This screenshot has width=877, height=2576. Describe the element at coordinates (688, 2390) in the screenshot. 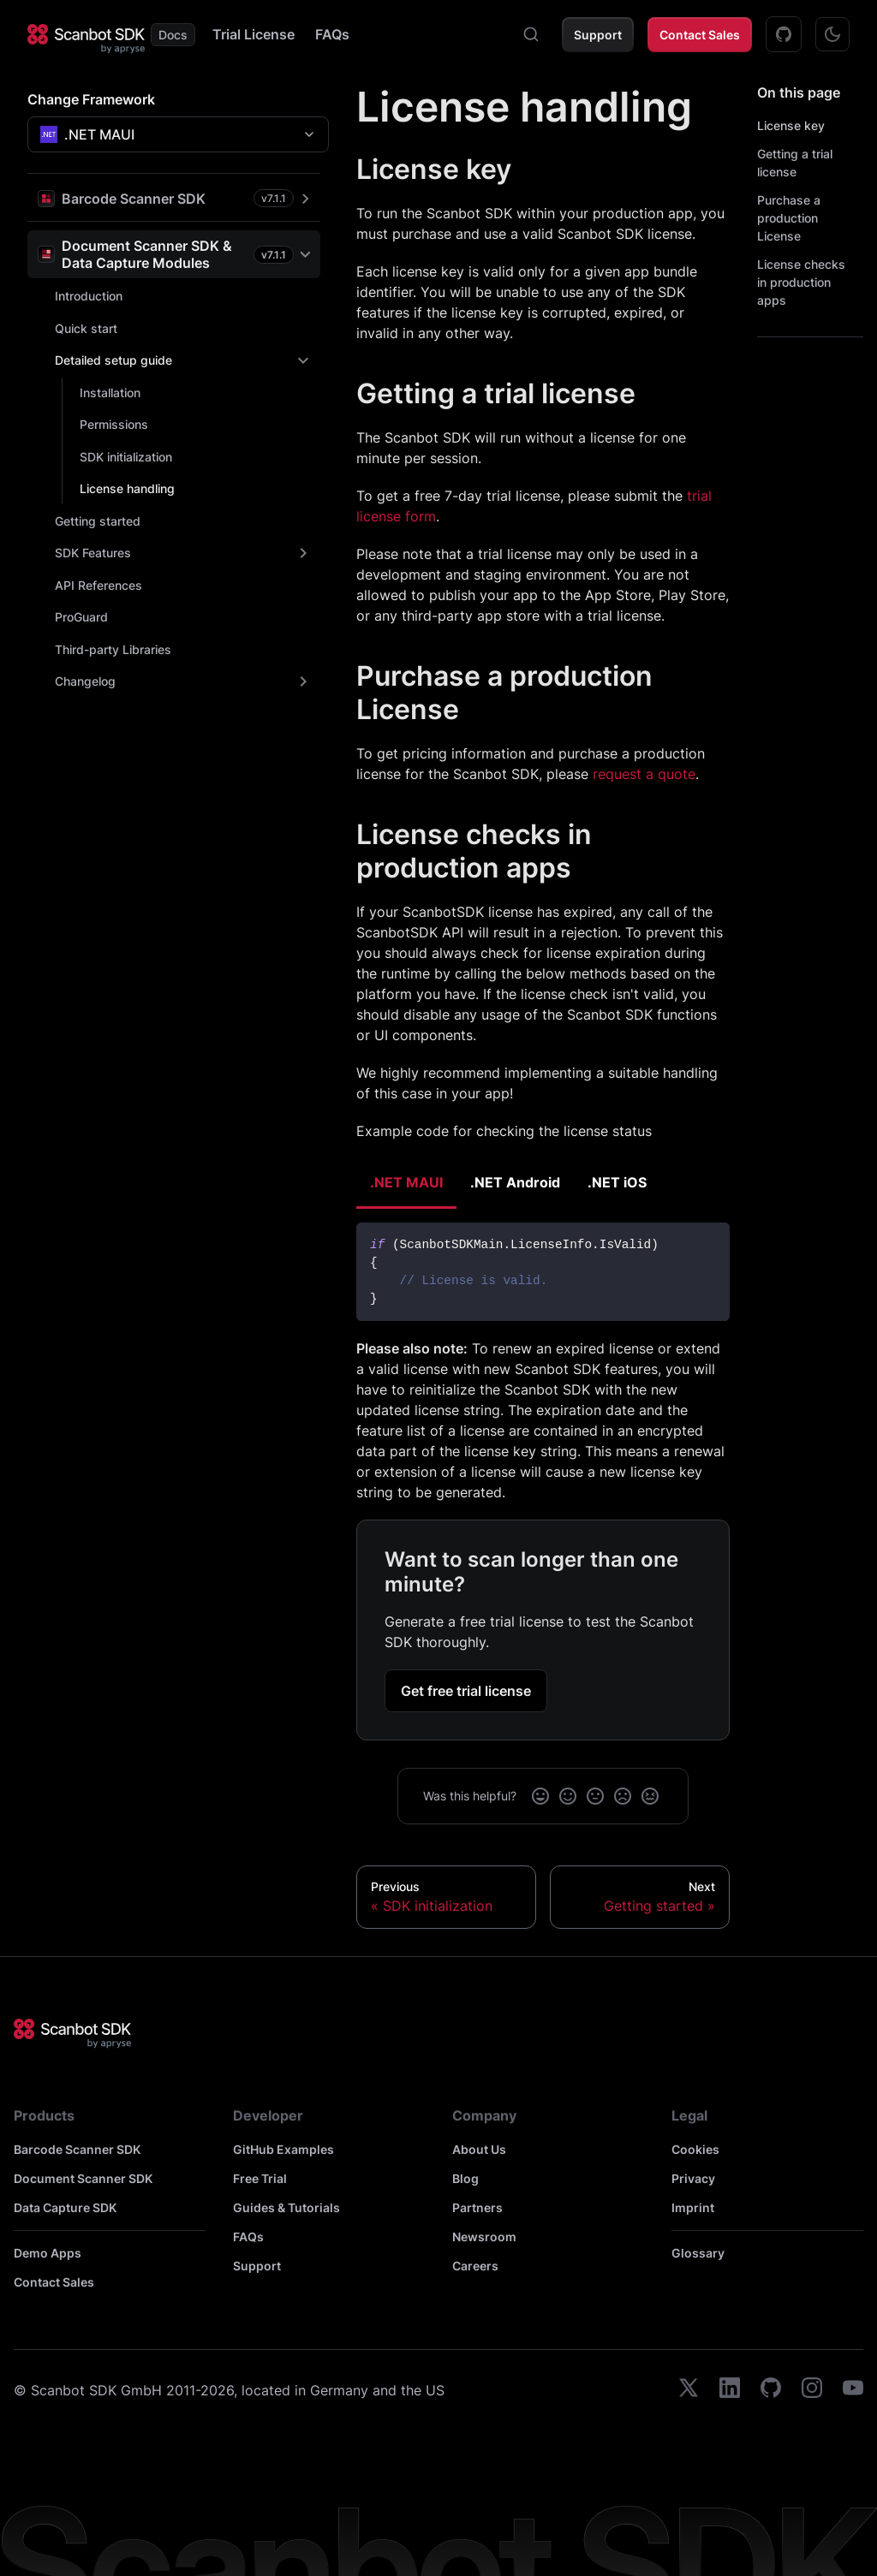

I see `[twitter]` at that location.